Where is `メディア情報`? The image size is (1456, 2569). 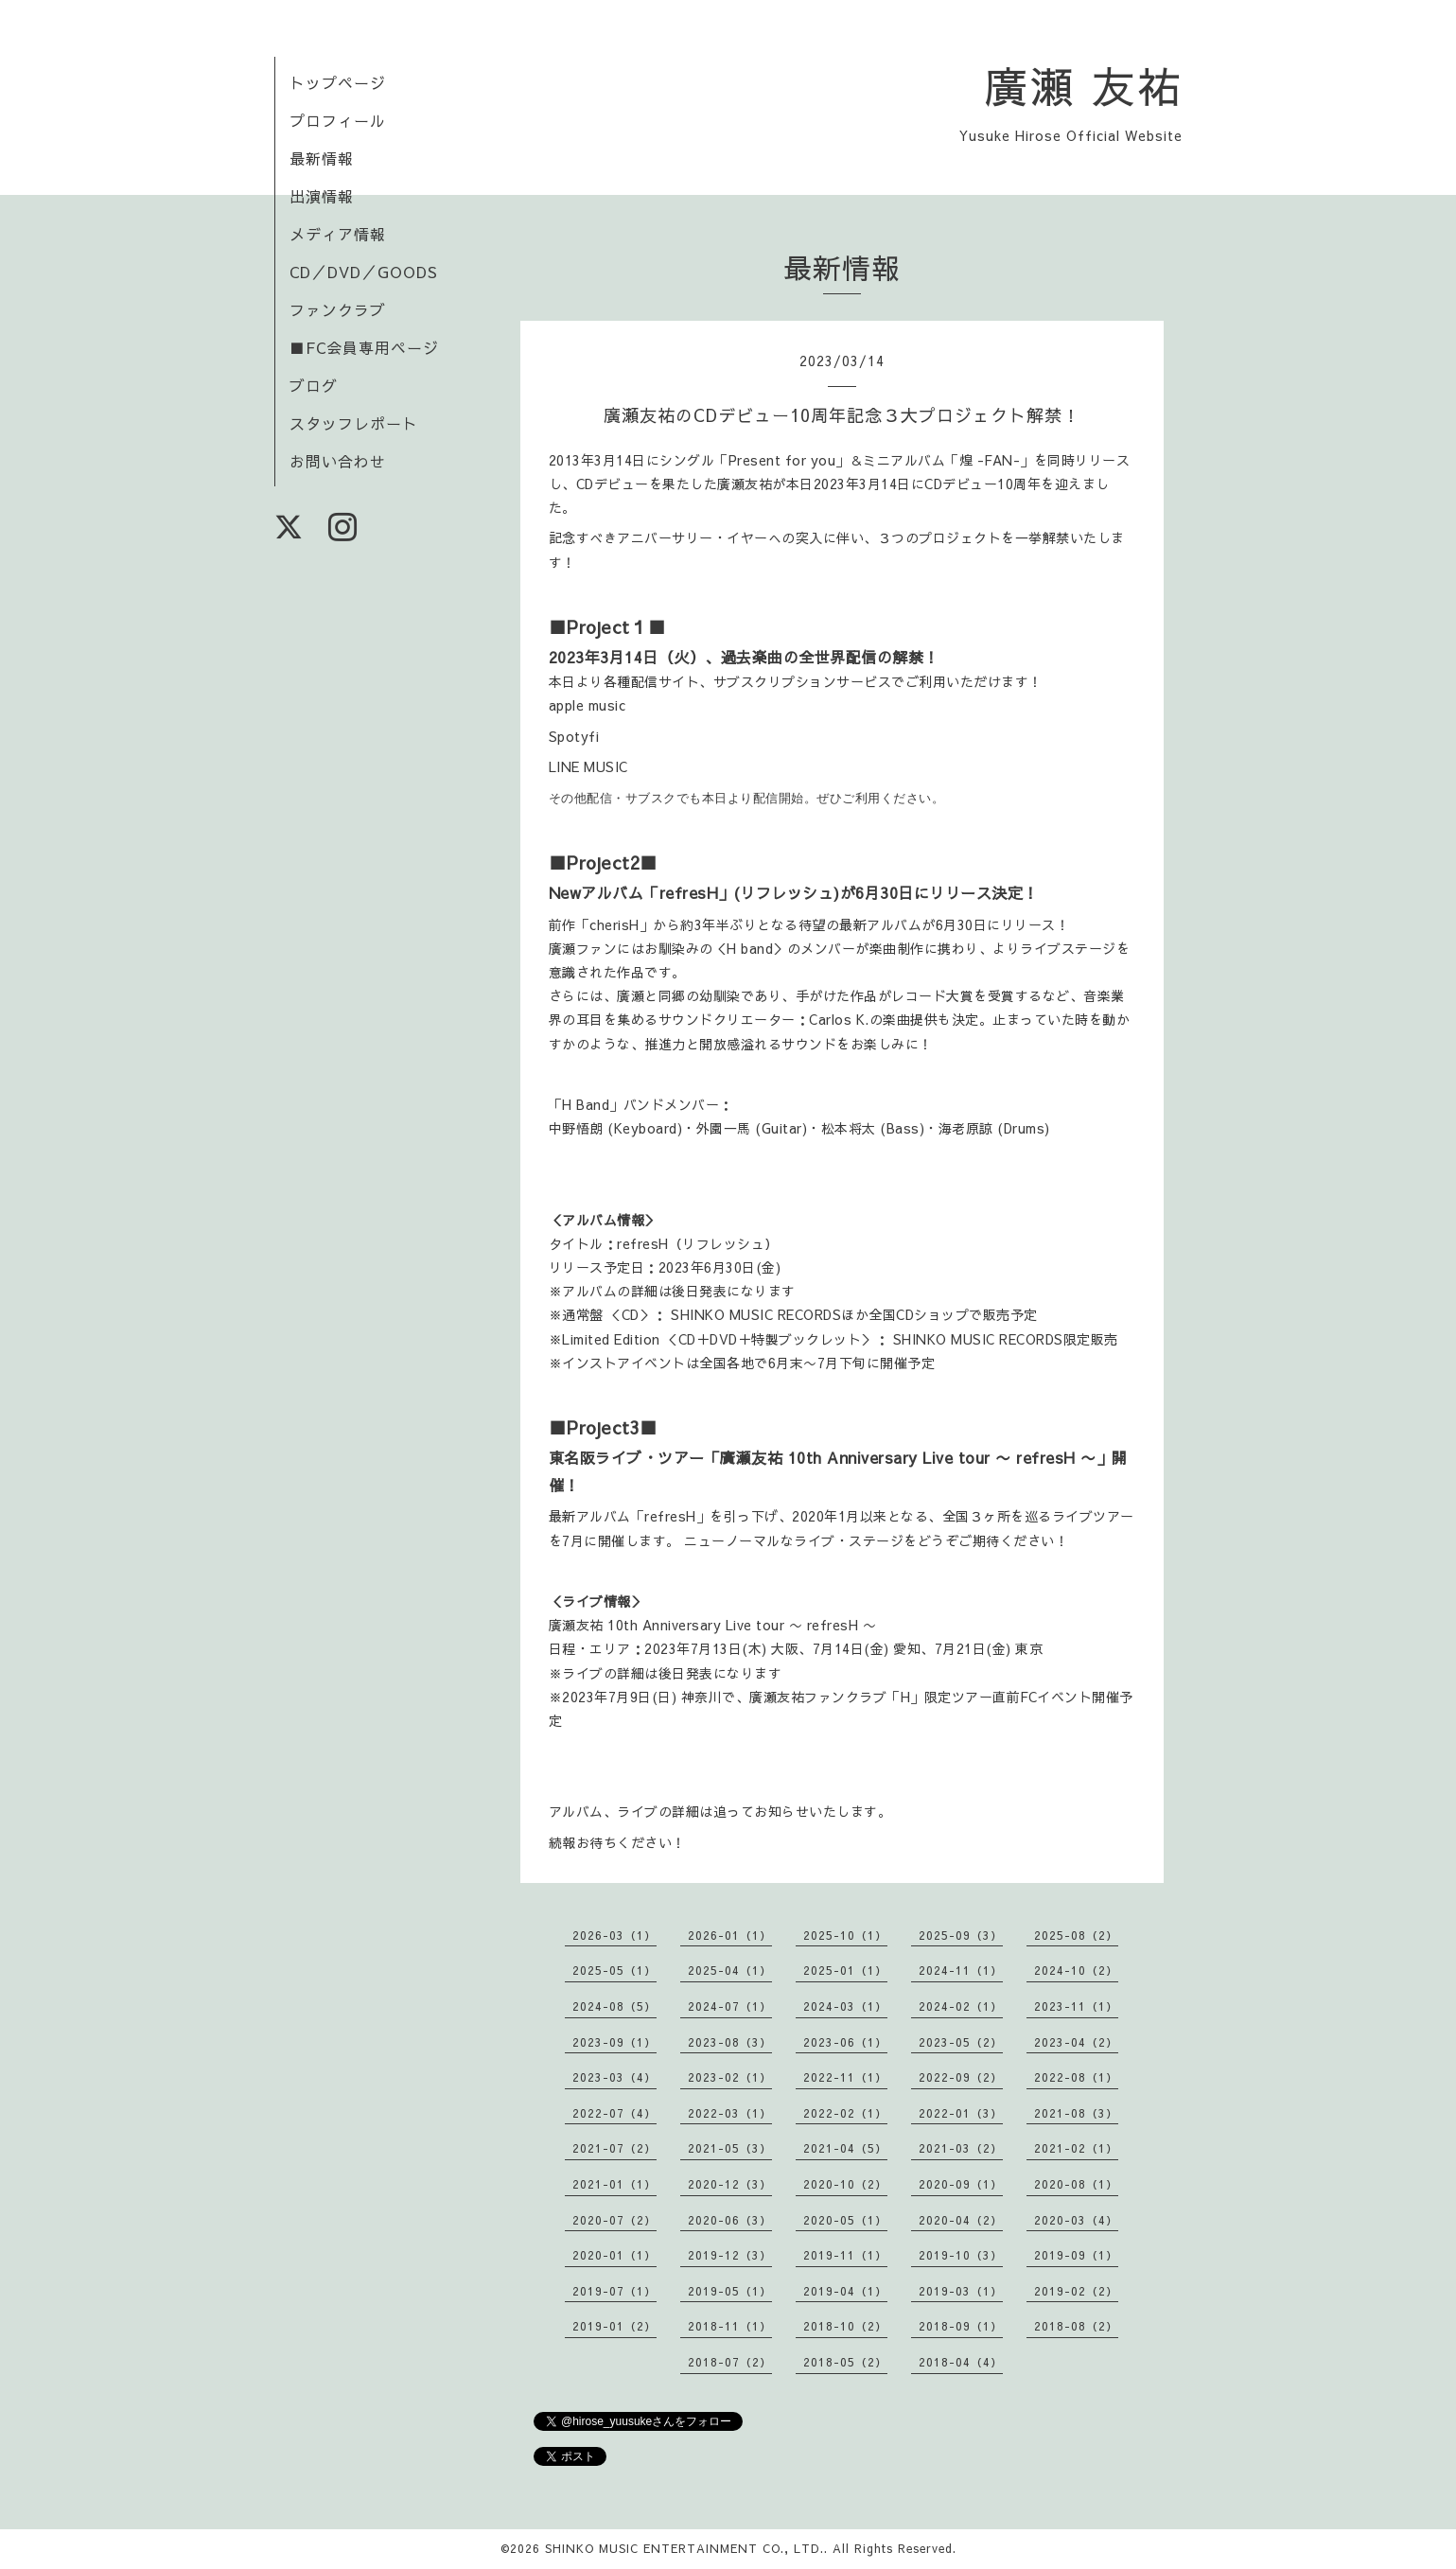 メディア情報 is located at coordinates (337, 233).